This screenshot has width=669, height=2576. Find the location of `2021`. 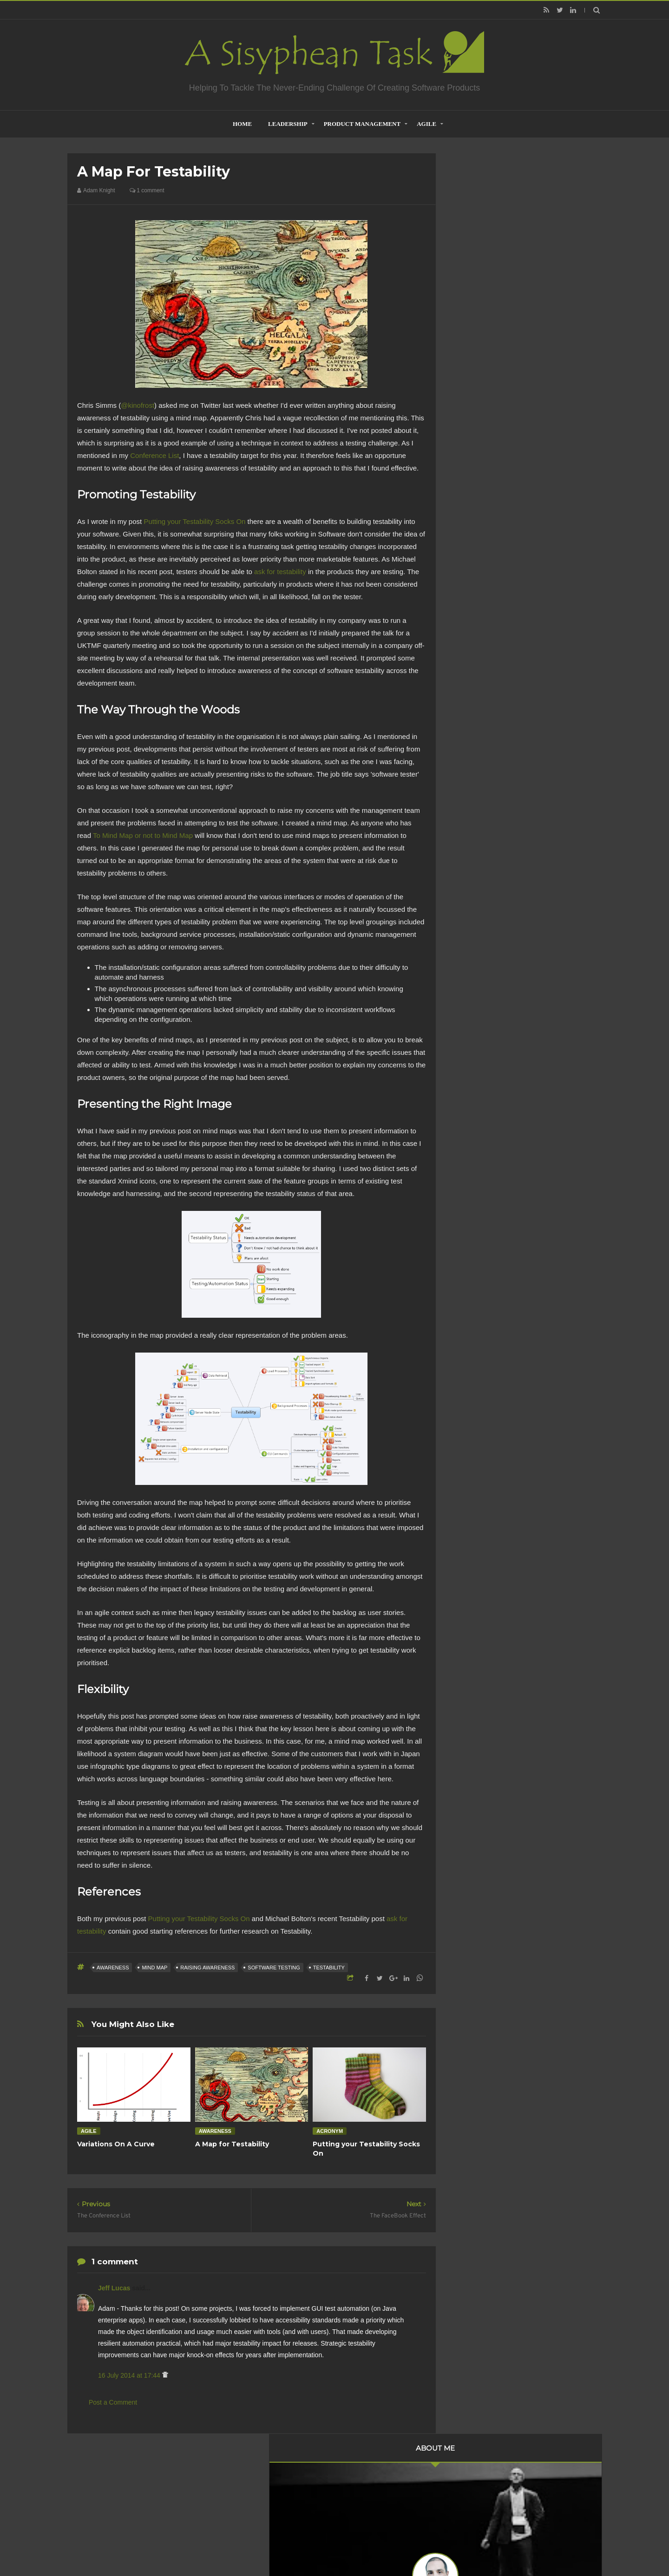

2021 is located at coordinates (475, 473).